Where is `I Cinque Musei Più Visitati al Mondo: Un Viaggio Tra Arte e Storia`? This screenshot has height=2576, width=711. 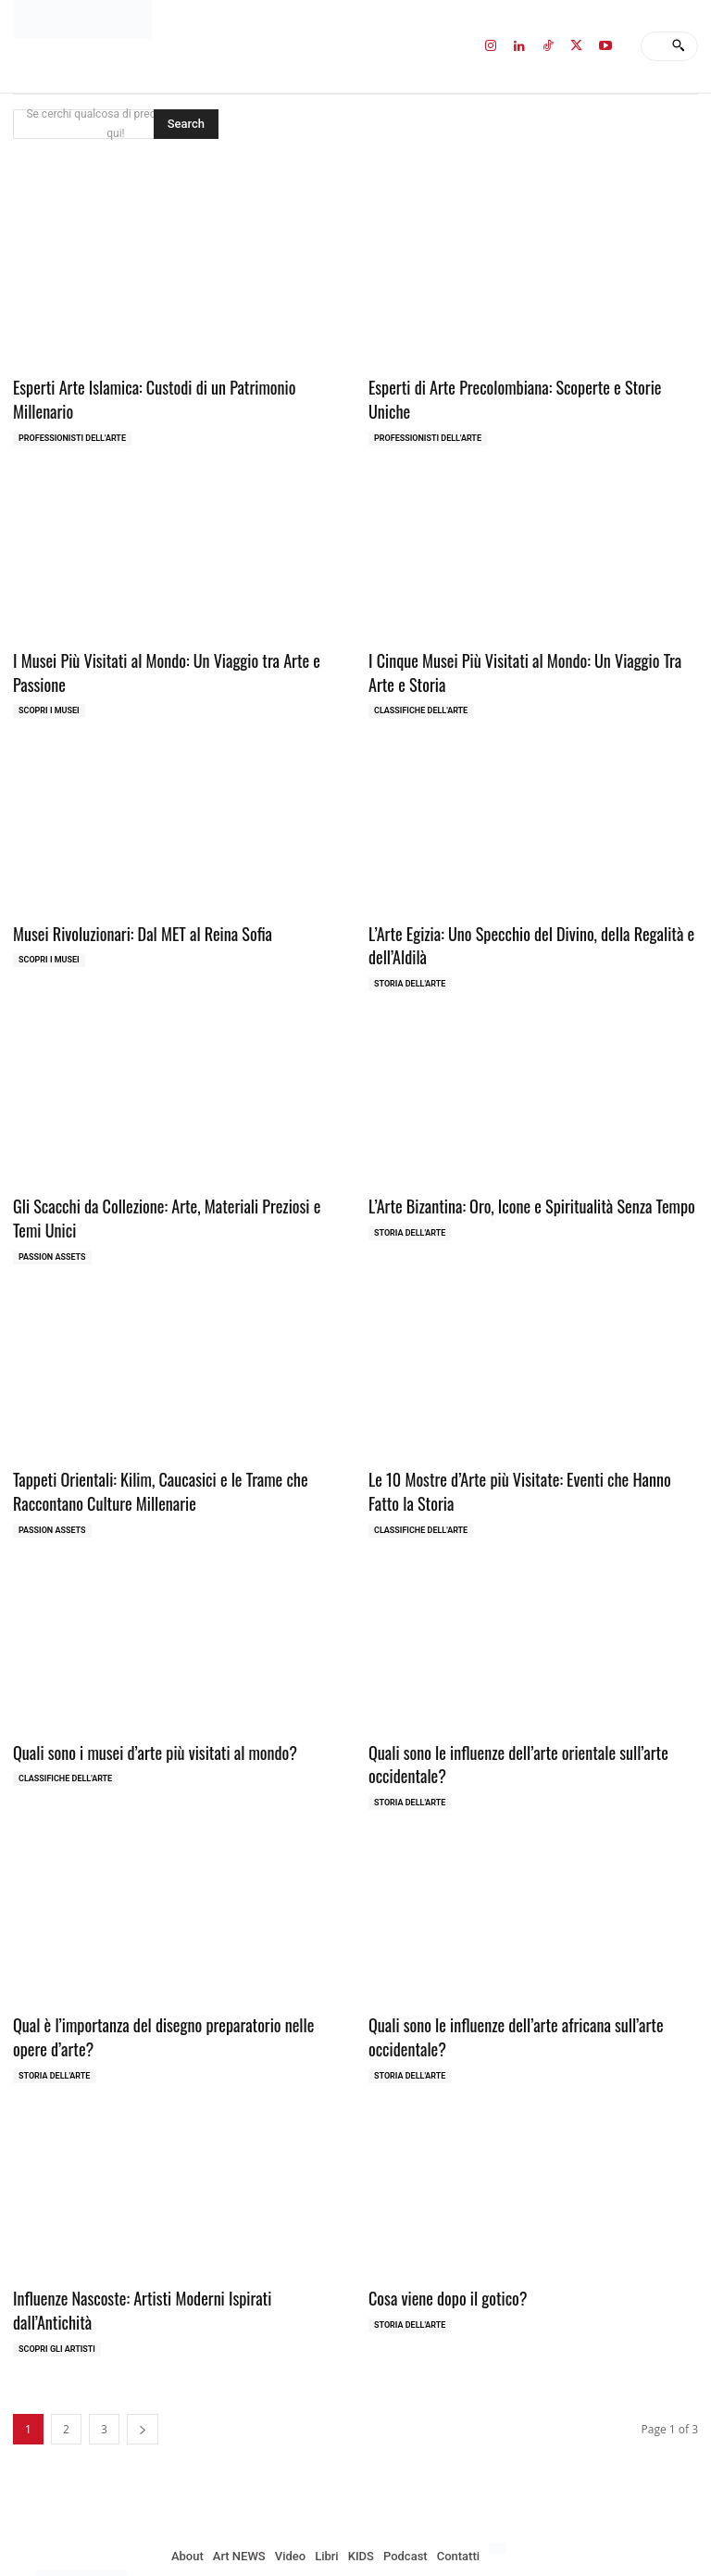
I Cinque Musei Più Visitati al Mondo: Un Viaggio Tra Arte e Storia is located at coordinates (529, 644).